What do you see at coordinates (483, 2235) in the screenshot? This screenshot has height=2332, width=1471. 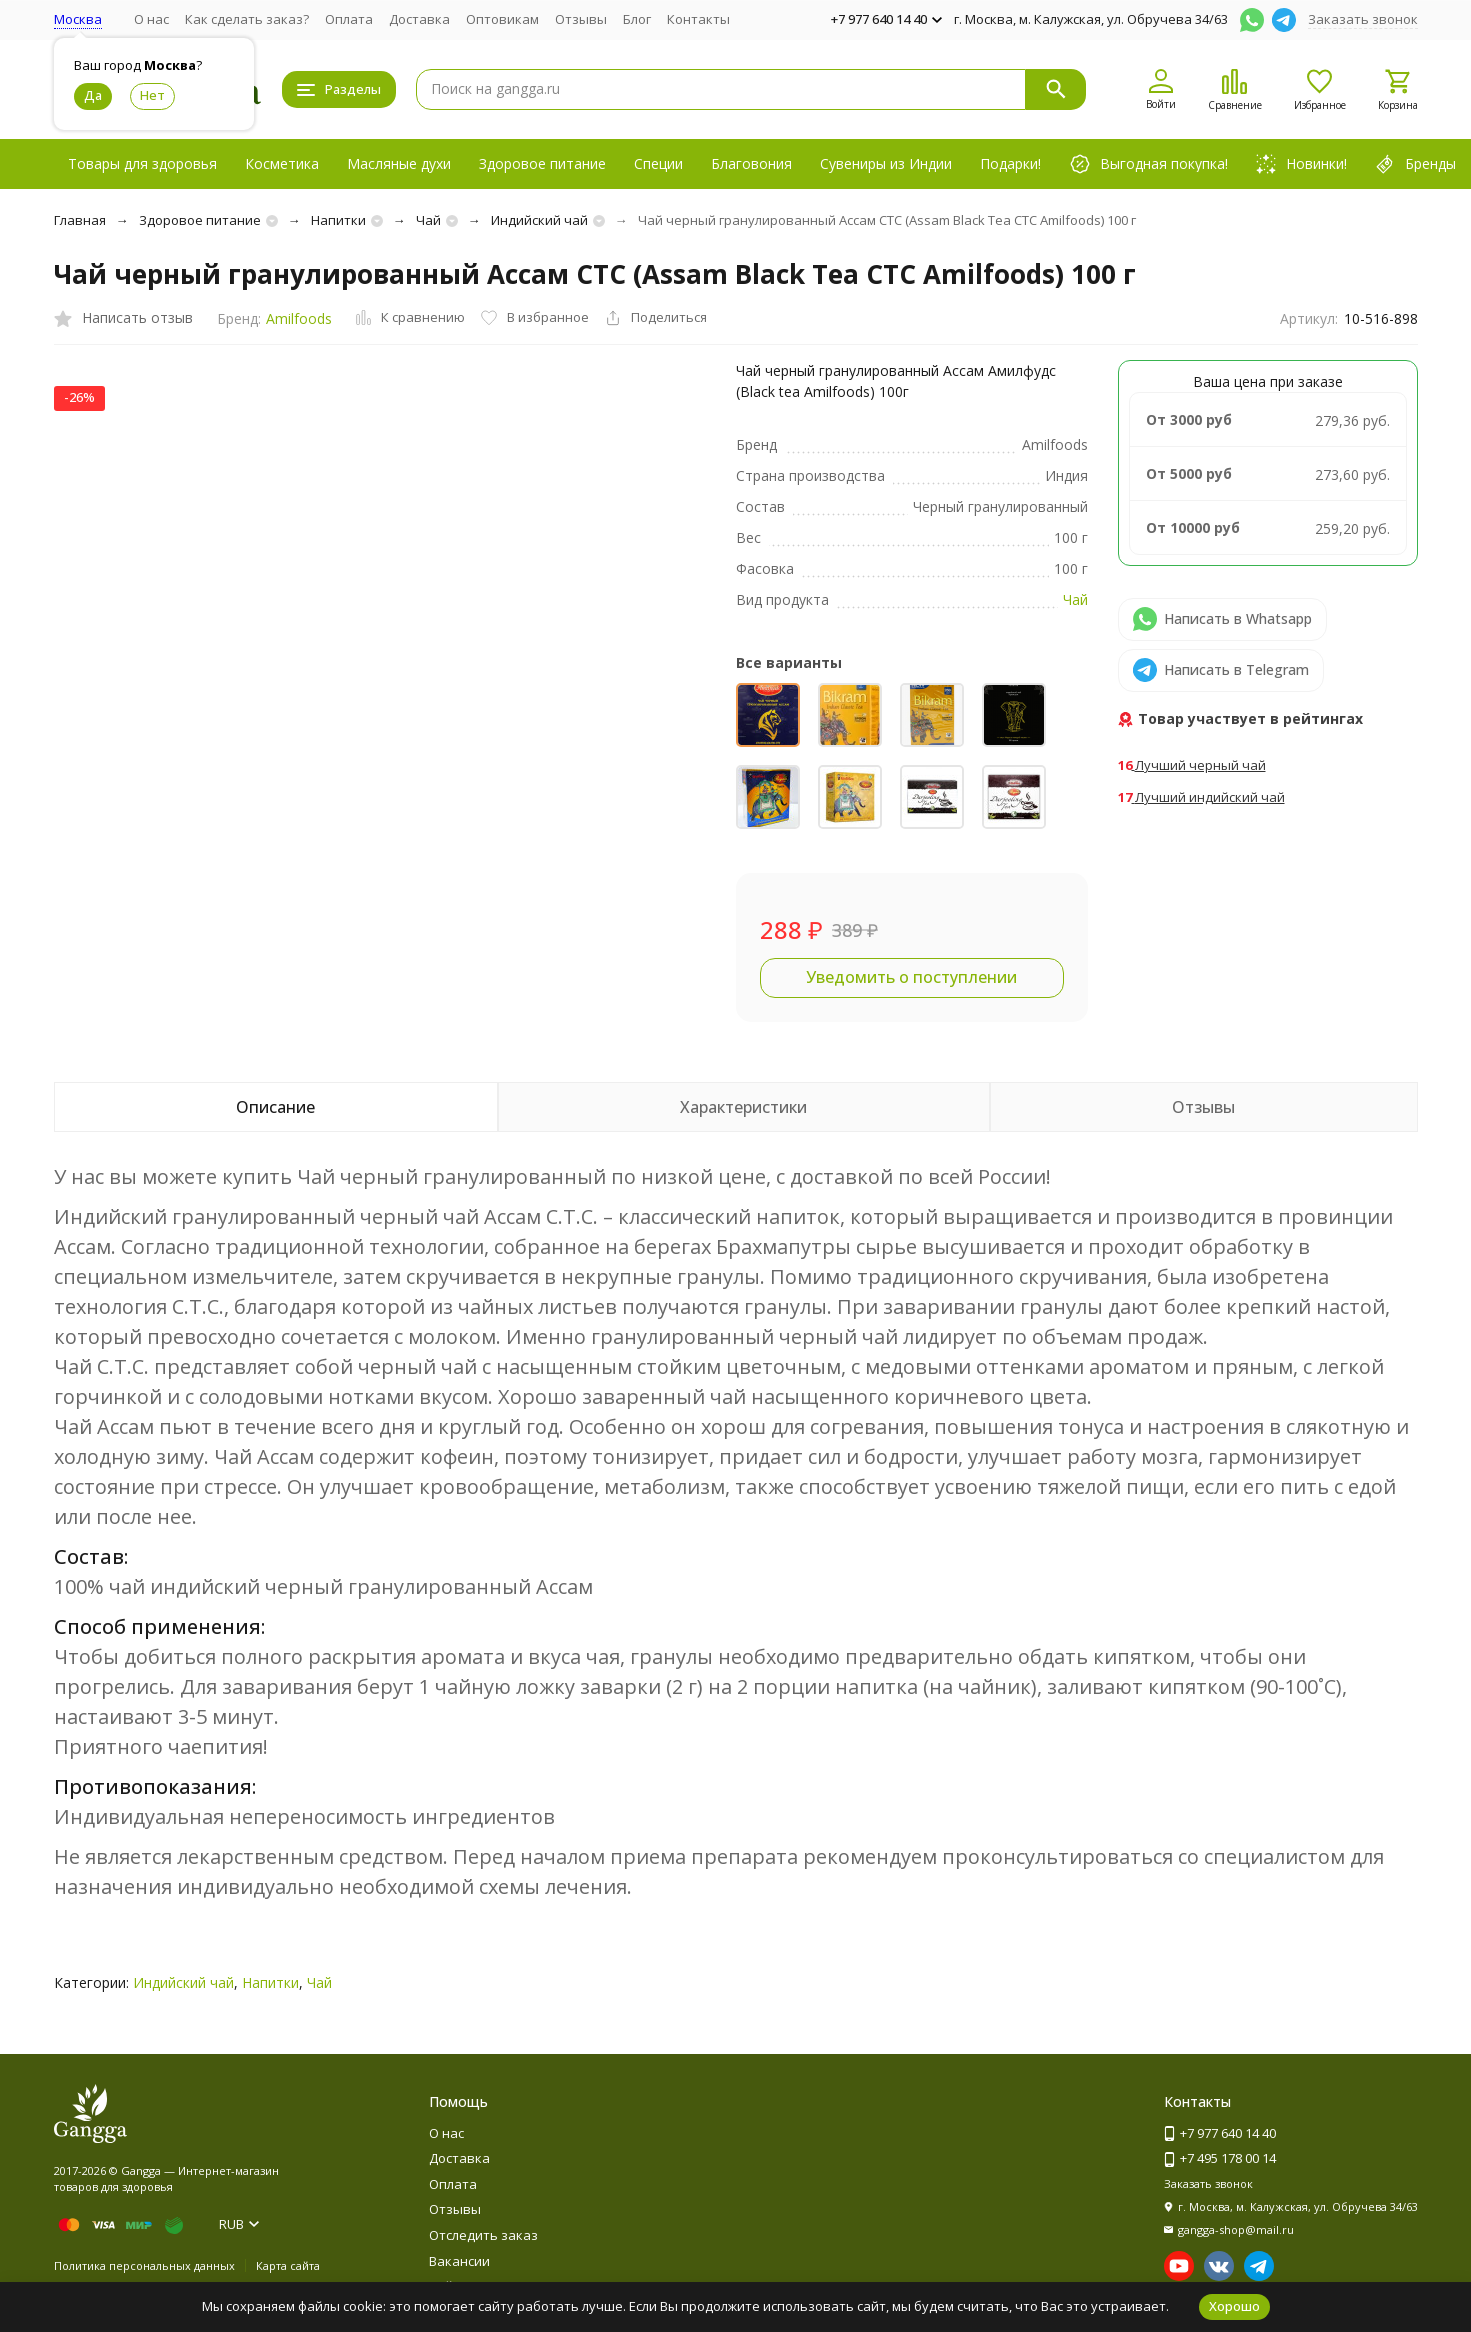 I see `Отследить заказ` at bounding box center [483, 2235].